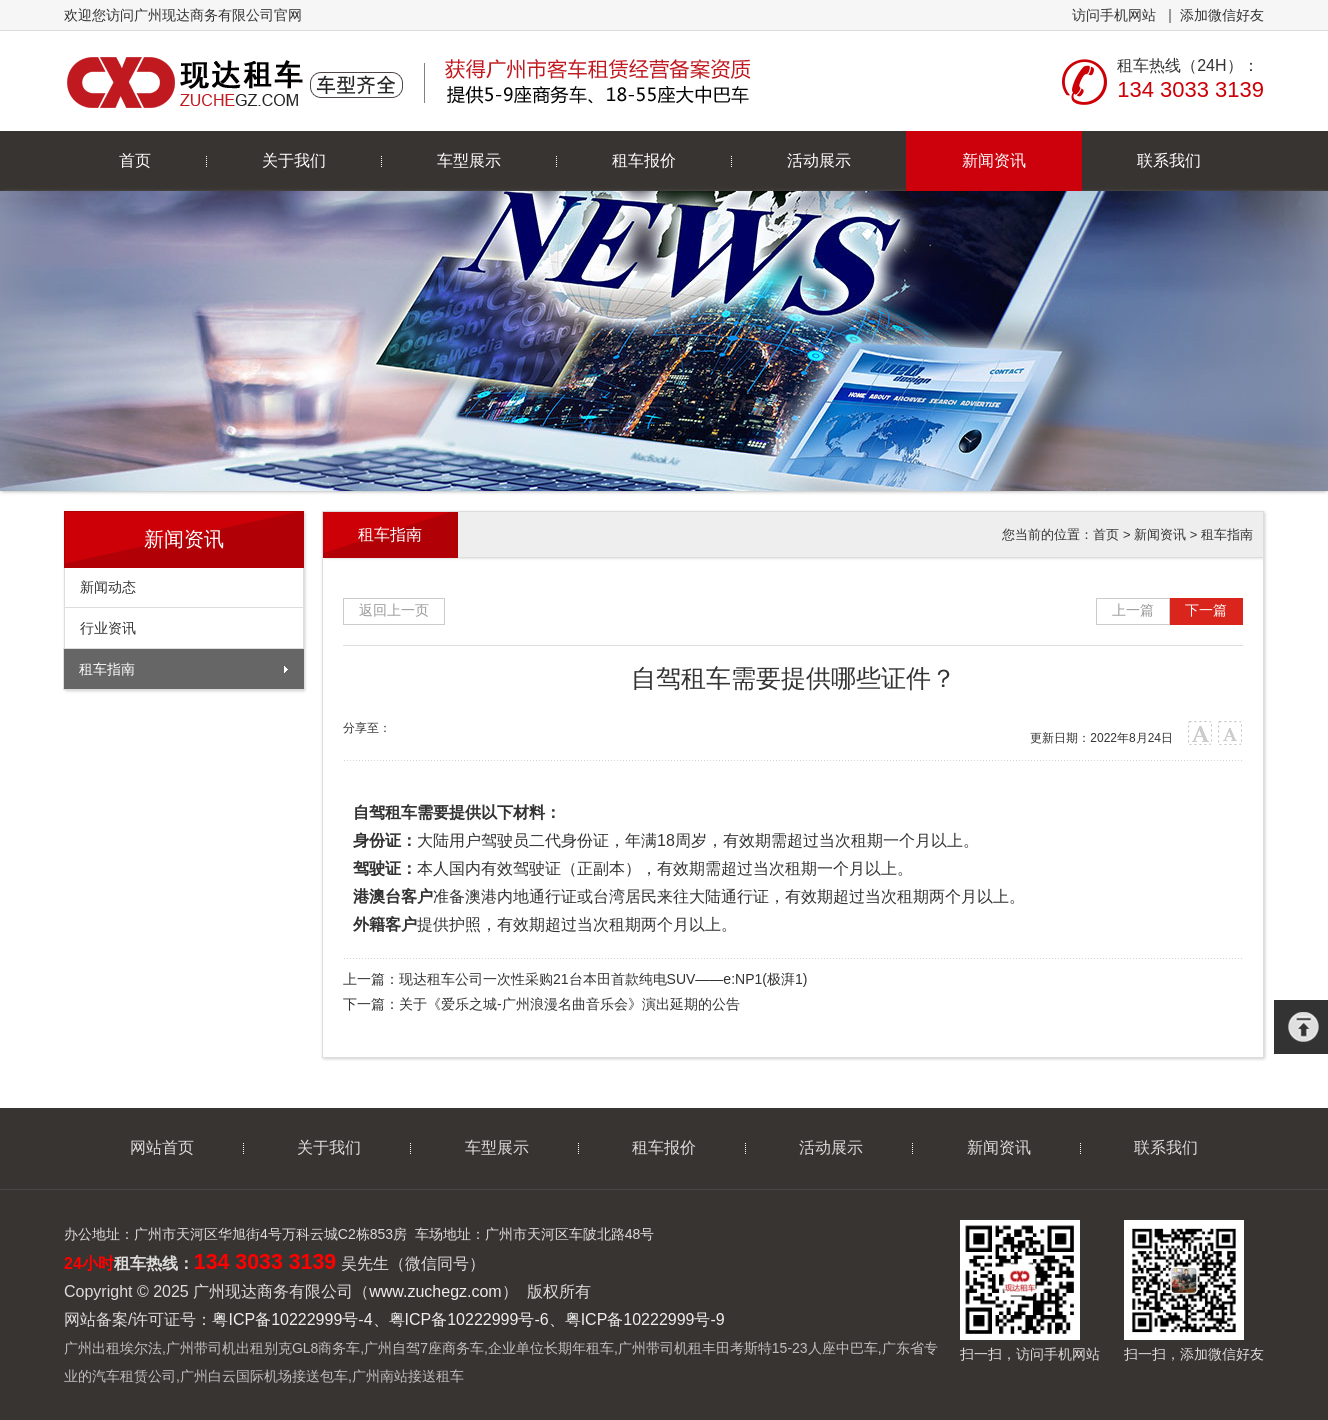 The height and width of the screenshot is (1420, 1328). Describe the element at coordinates (294, 160) in the screenshot. I see `关于我们` at that location.